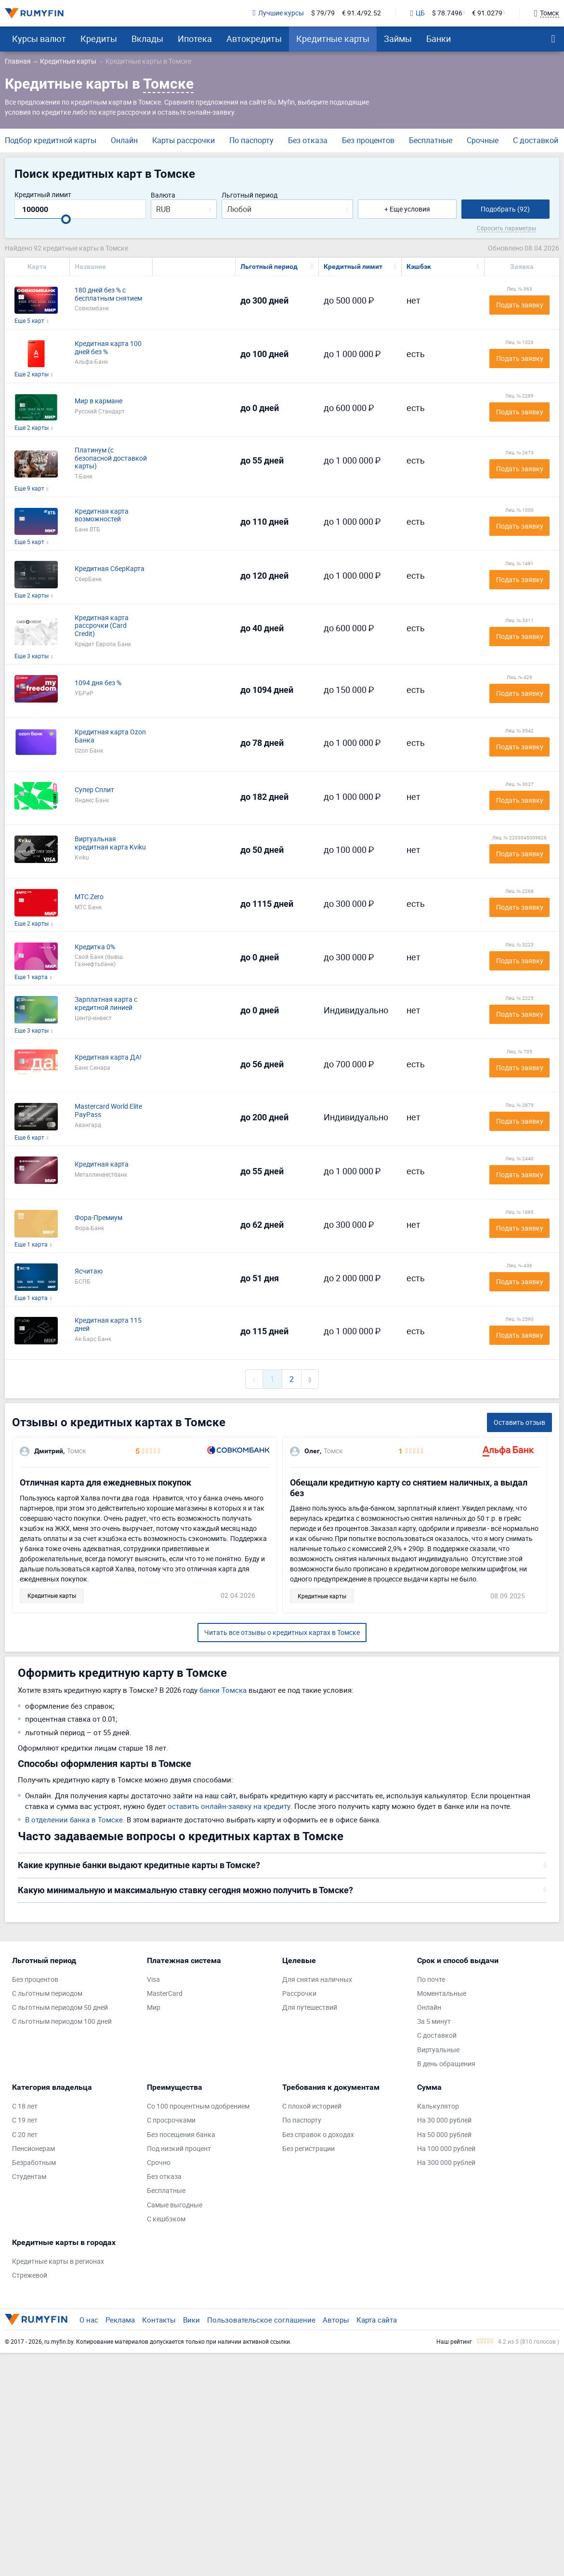 This screenshot has width=564, height=2576. I want to click on Самые выгодные, so click(174, 2205).